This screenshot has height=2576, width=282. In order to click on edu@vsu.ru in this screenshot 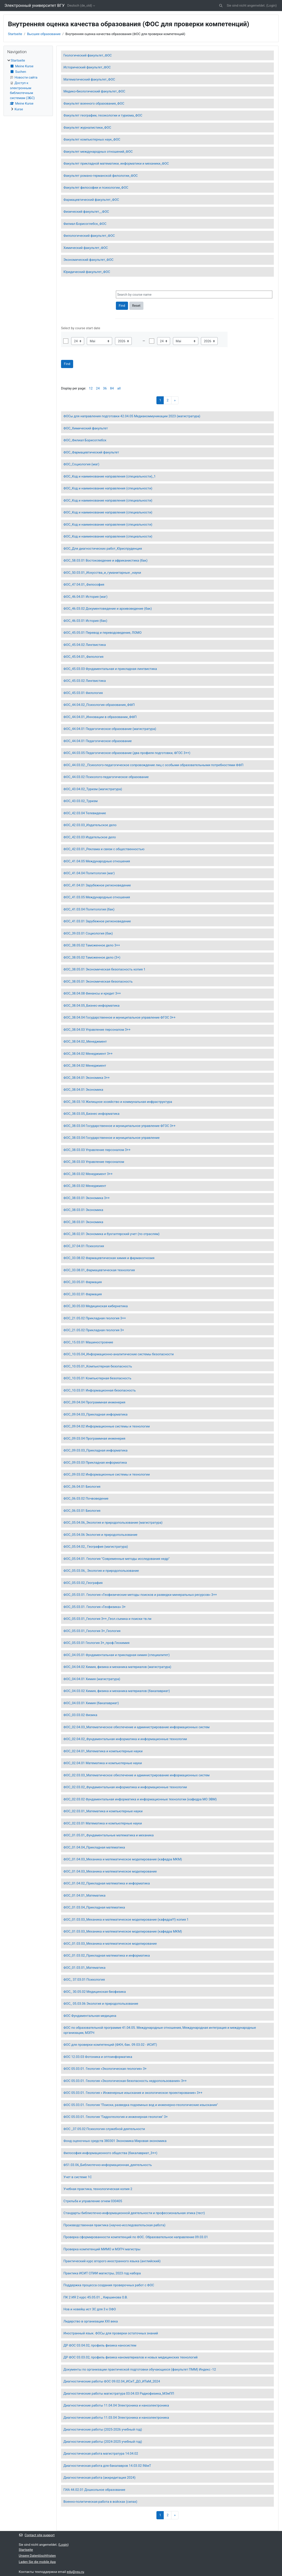, I will do `click(75, 2572)`.